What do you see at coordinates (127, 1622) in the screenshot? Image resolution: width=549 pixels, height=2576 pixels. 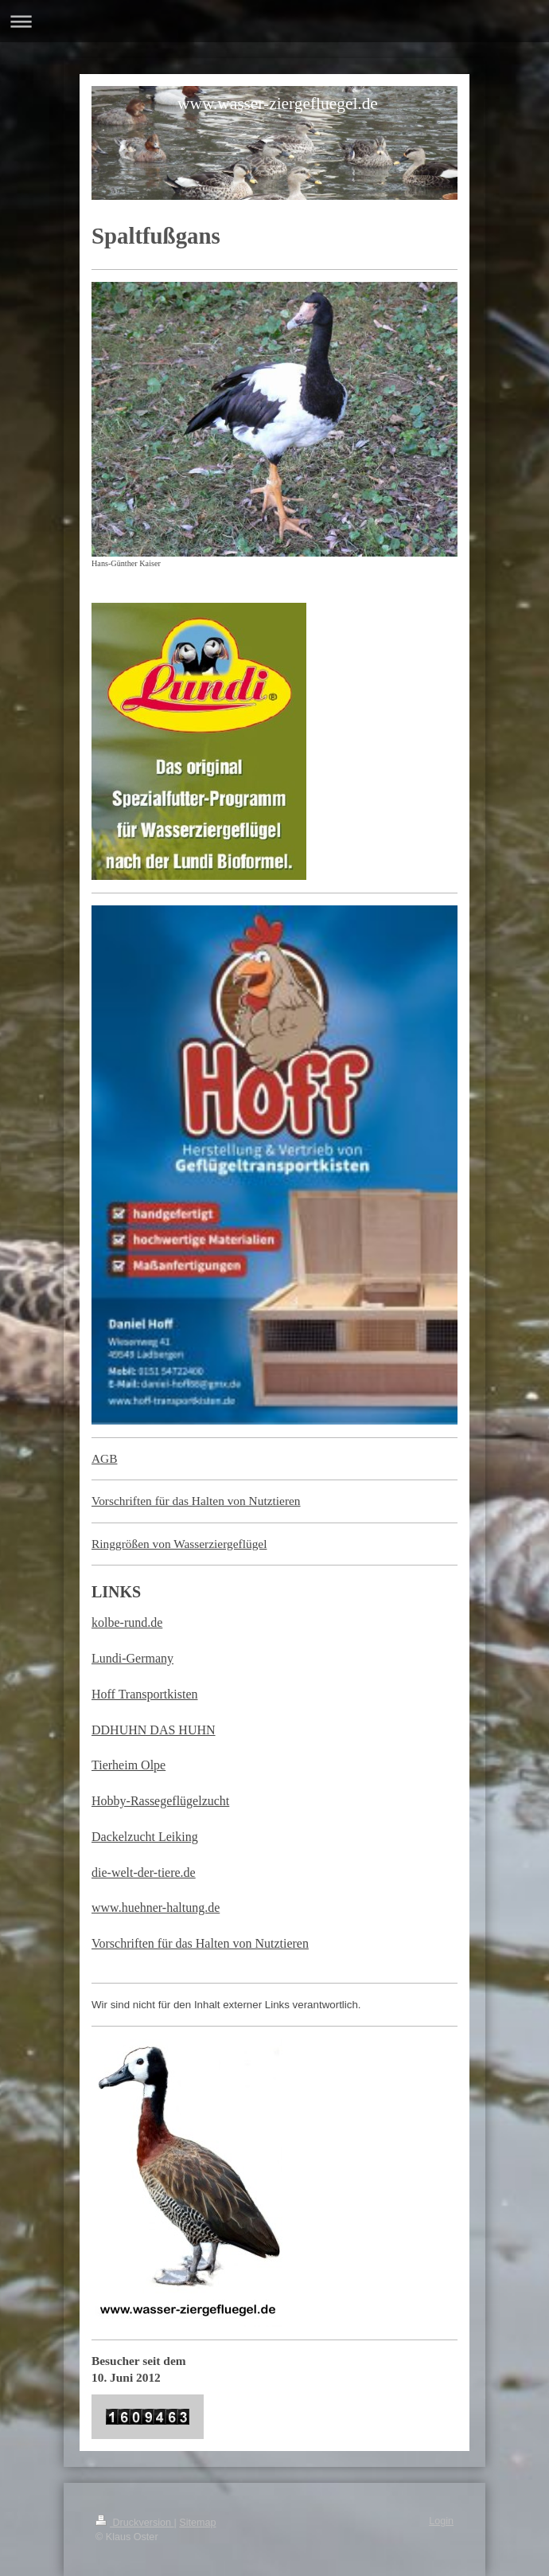 I see `kolbe-rund.de` at bounding box center [127, 1622].